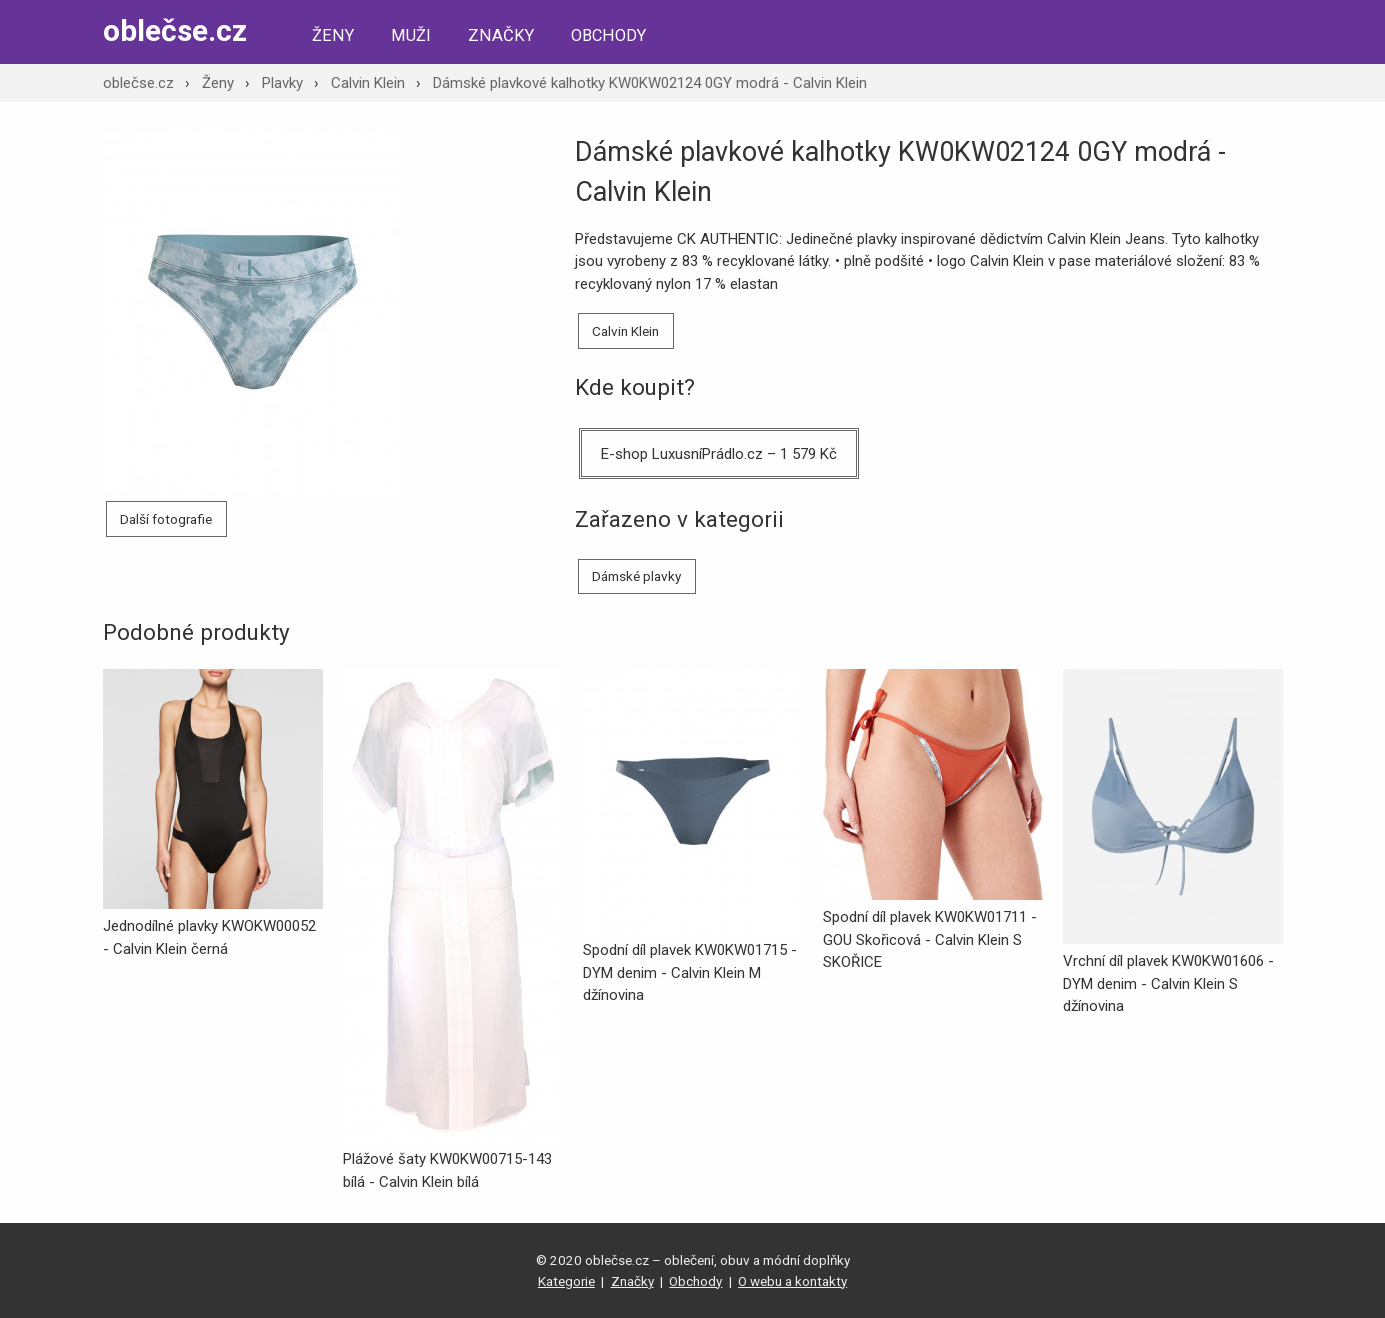 The width and height of the screenshot is (1385, 1318). Describe the element at coordinates (501, 35) in the screenshot. I see `Značky` at that location.